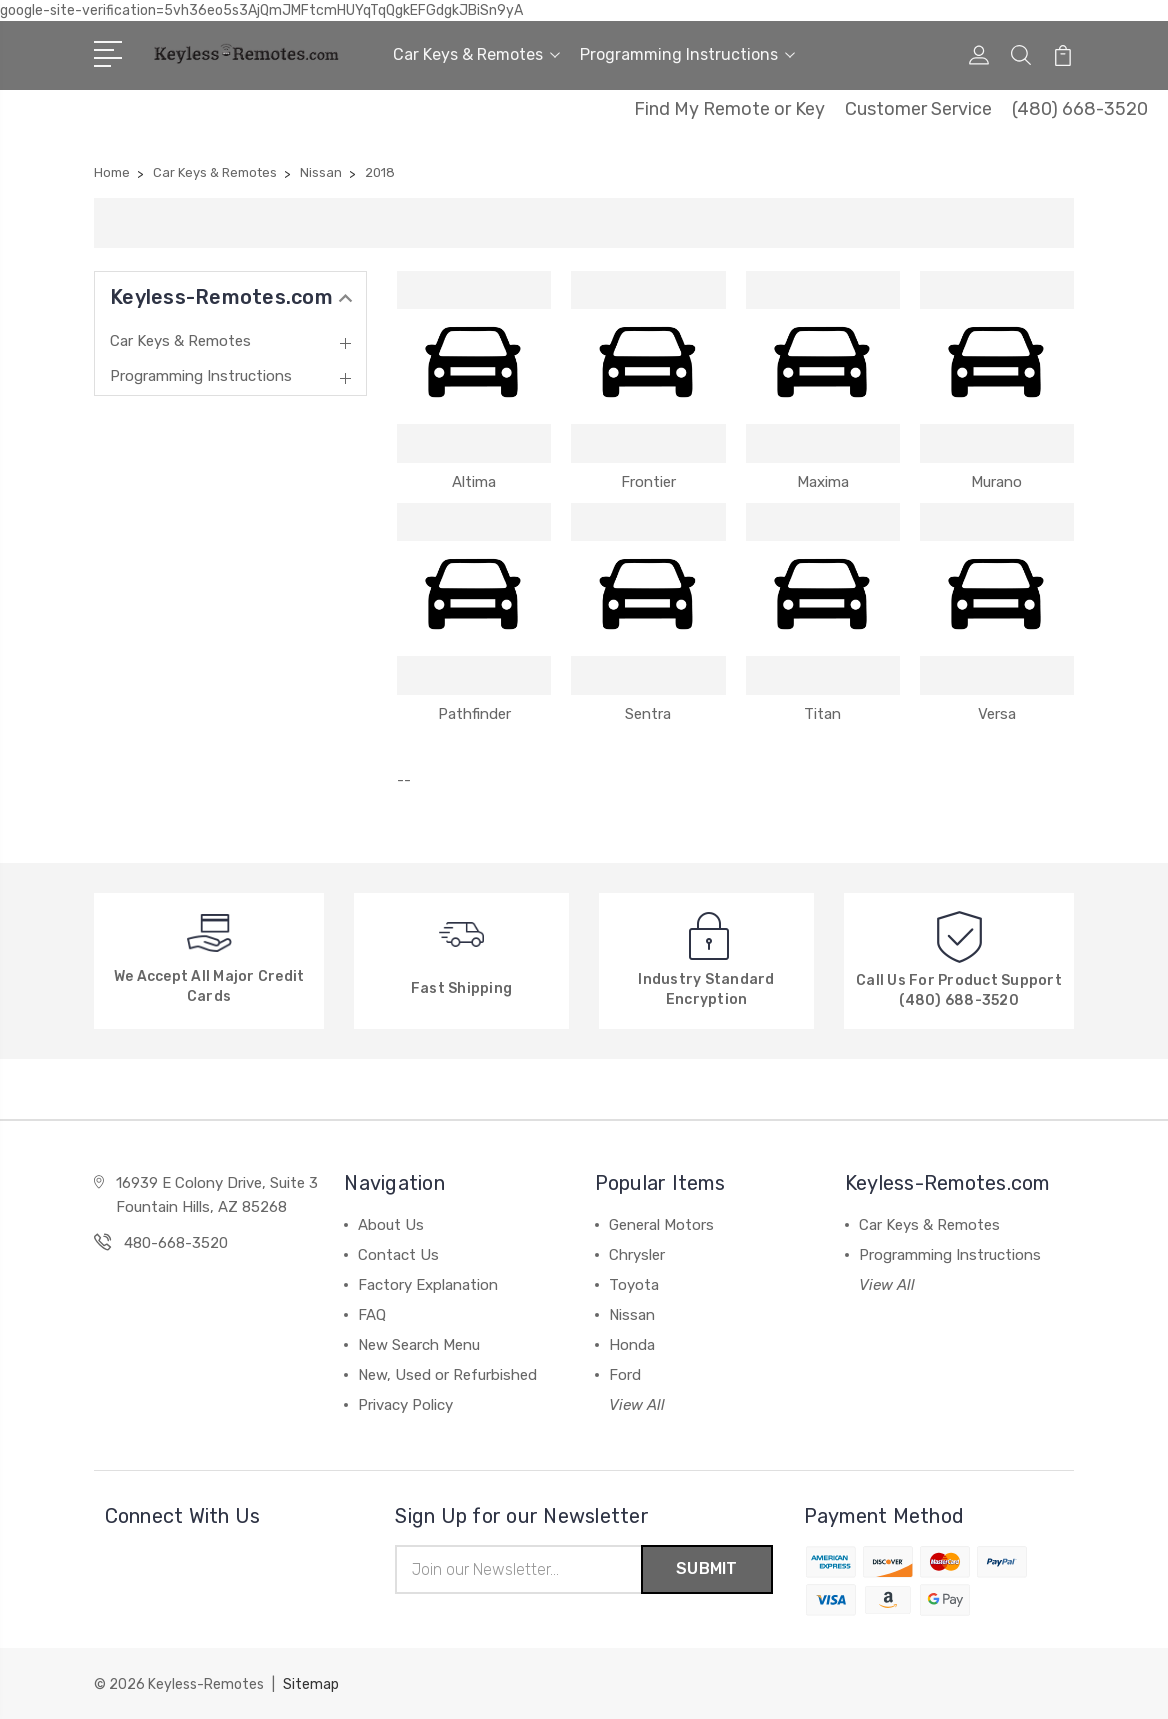 This screenshot has width=1168, height=1719. What do you see at coordinates (625, 1375) in the screenshot?
I see `Ford` at bounding box center [625, 1375].